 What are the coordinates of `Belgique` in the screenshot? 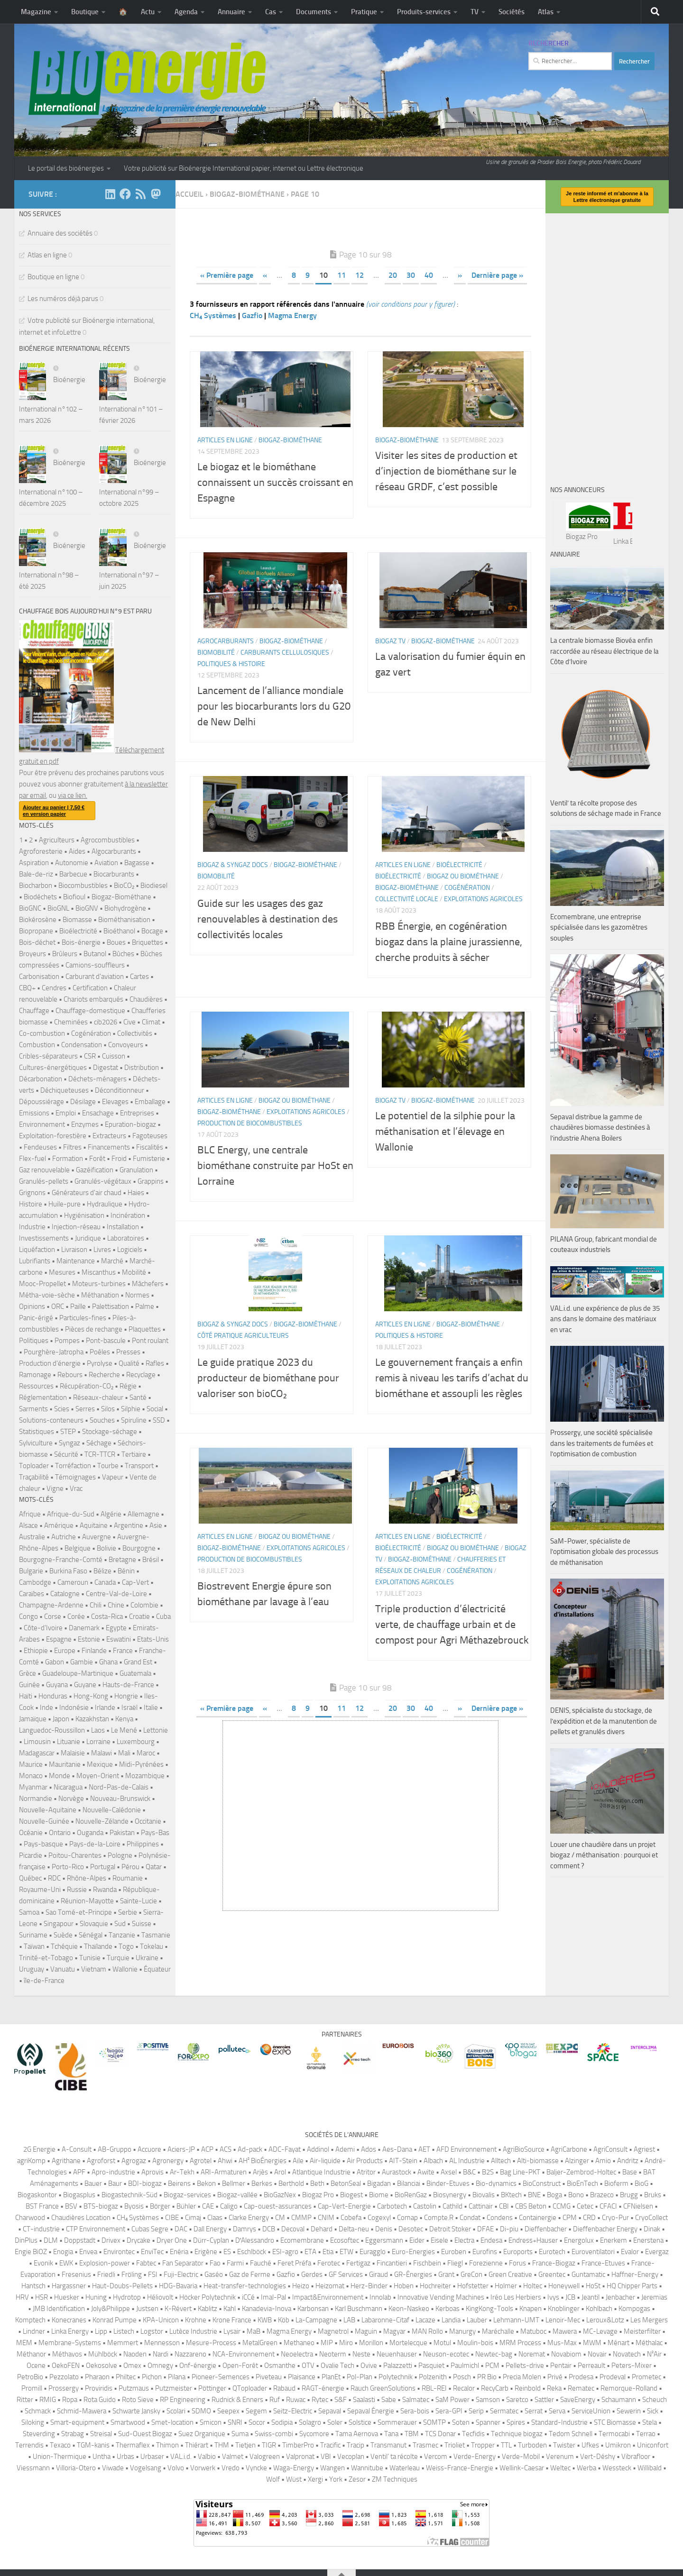 It's located at (78, 1548).